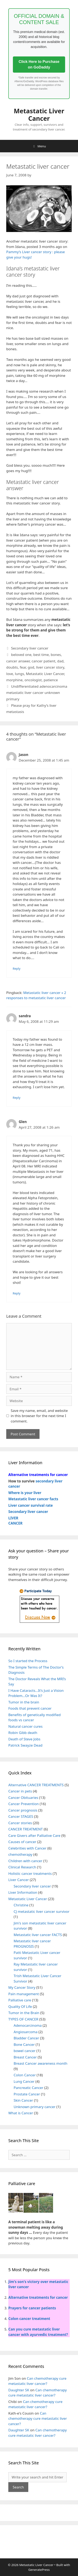 Image resolution: width=78 pixels, height=2576 pixels. I want to click on Prostate Cancer, so click(27, 2094).